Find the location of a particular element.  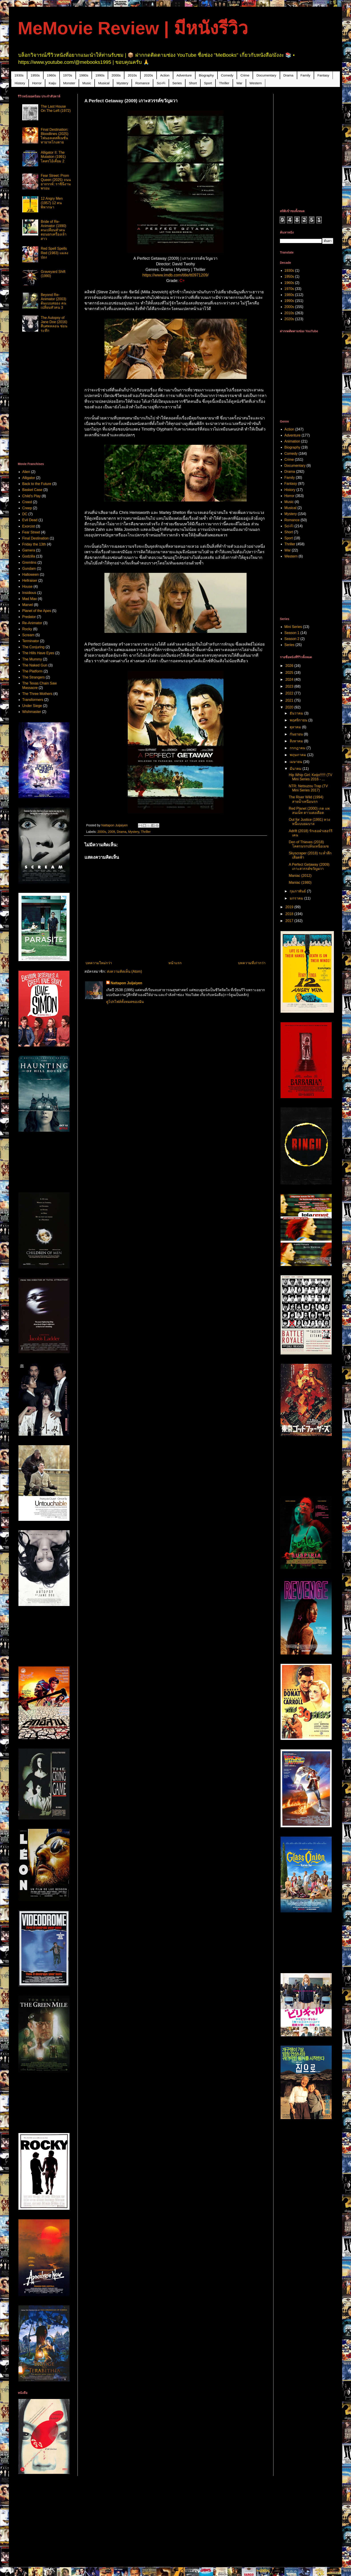

2019 is located at coordinates (289, 907).